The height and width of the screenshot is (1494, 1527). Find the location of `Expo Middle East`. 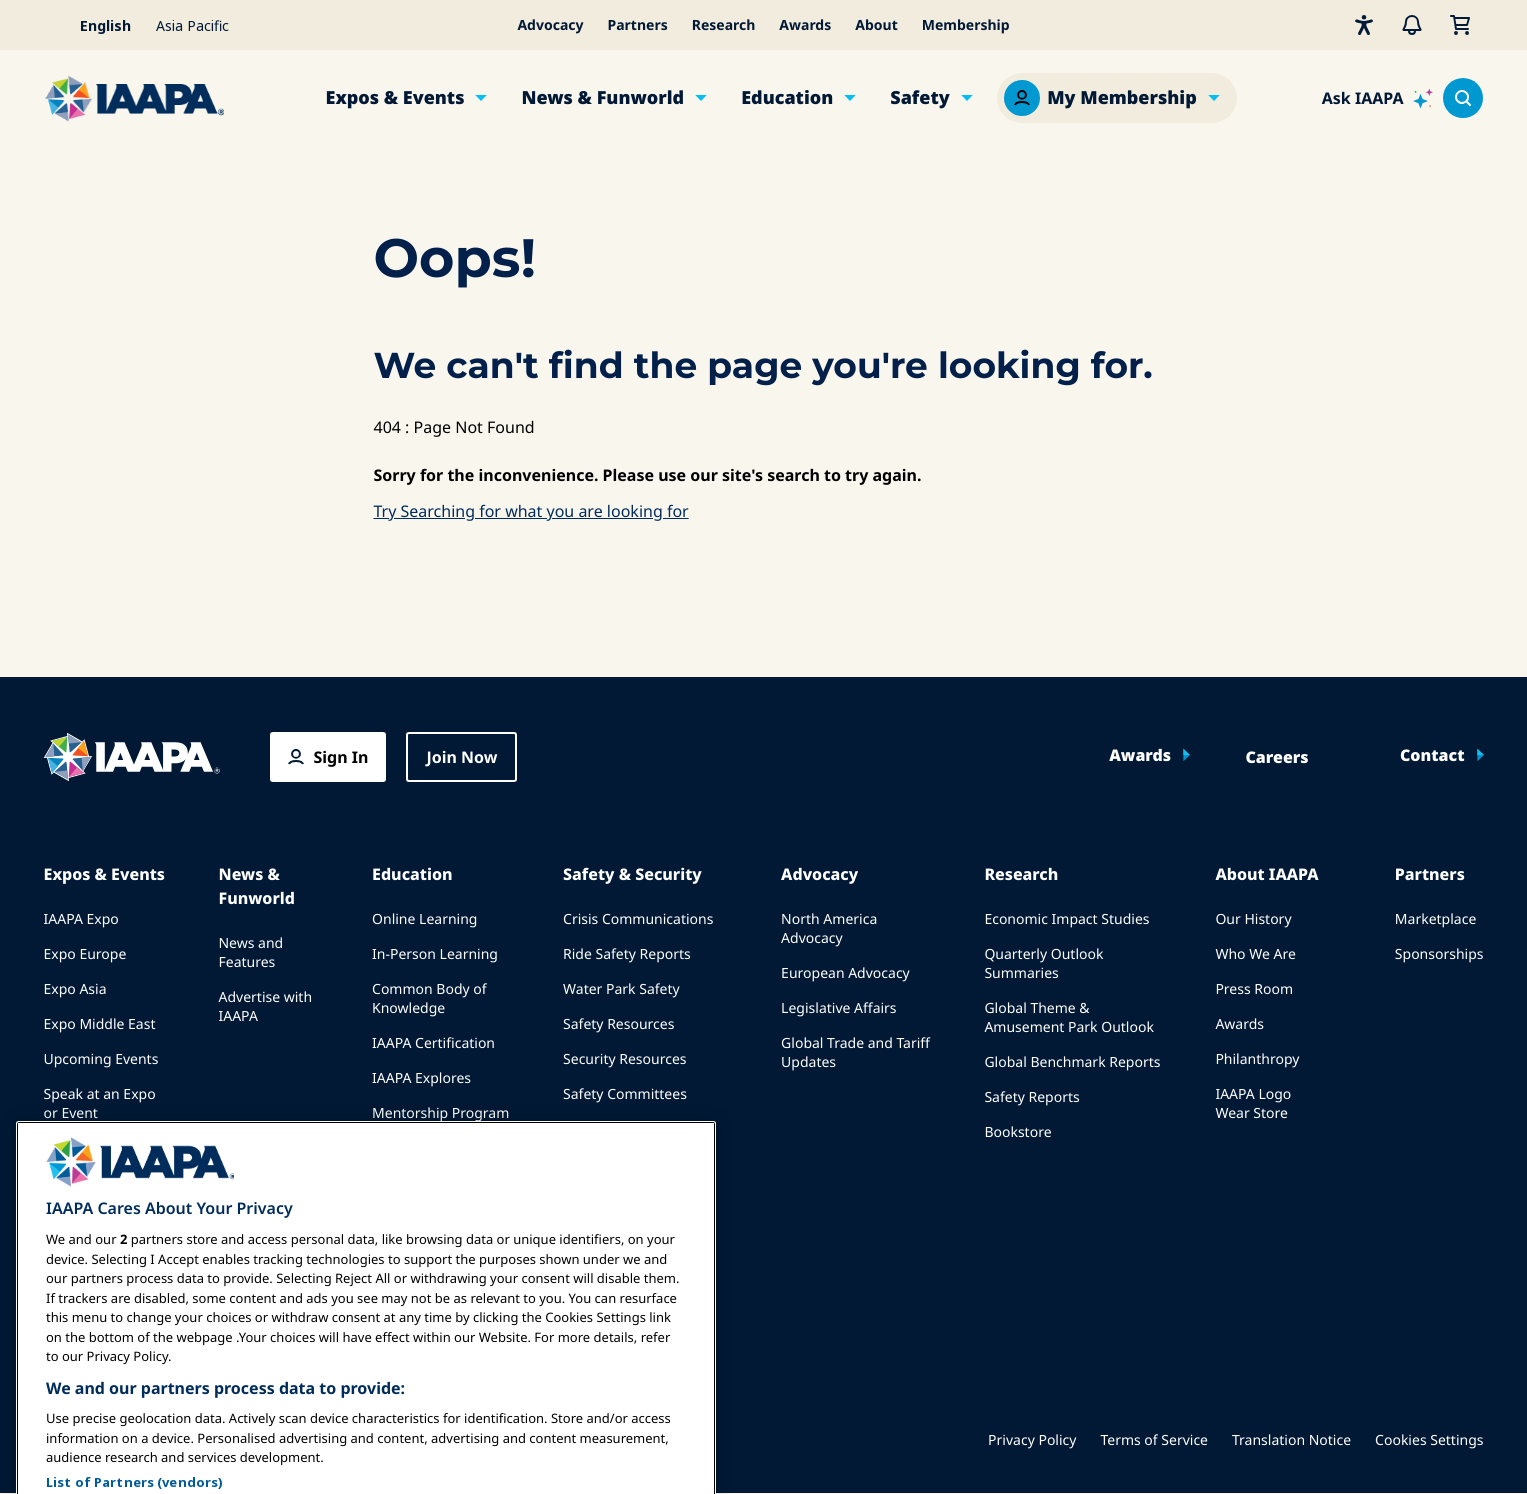

Expo Middle East is located at coordinates (100, 1024).